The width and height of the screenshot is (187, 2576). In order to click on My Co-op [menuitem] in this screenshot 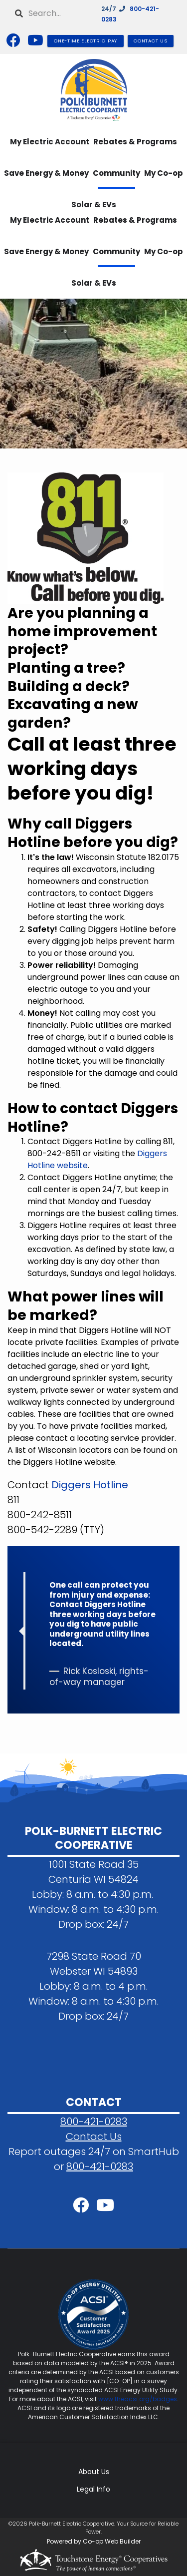, I will do `click(163, 173)`.